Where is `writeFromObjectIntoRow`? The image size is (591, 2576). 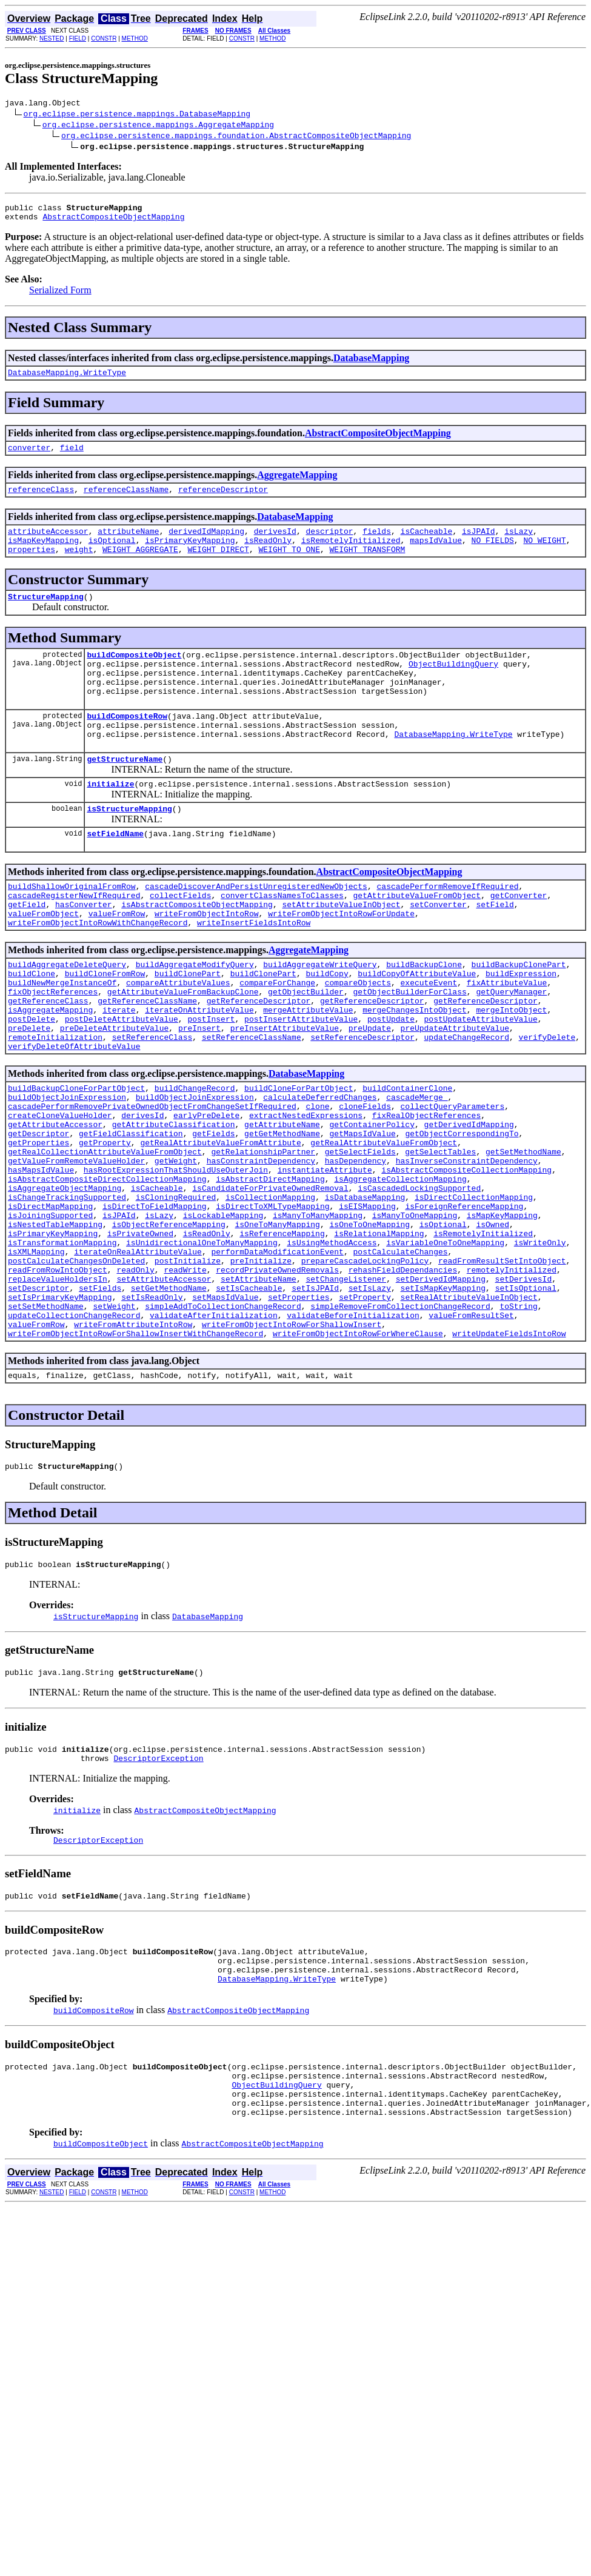 writeFromObjectIntoRow is located at coordinates (207, 960).